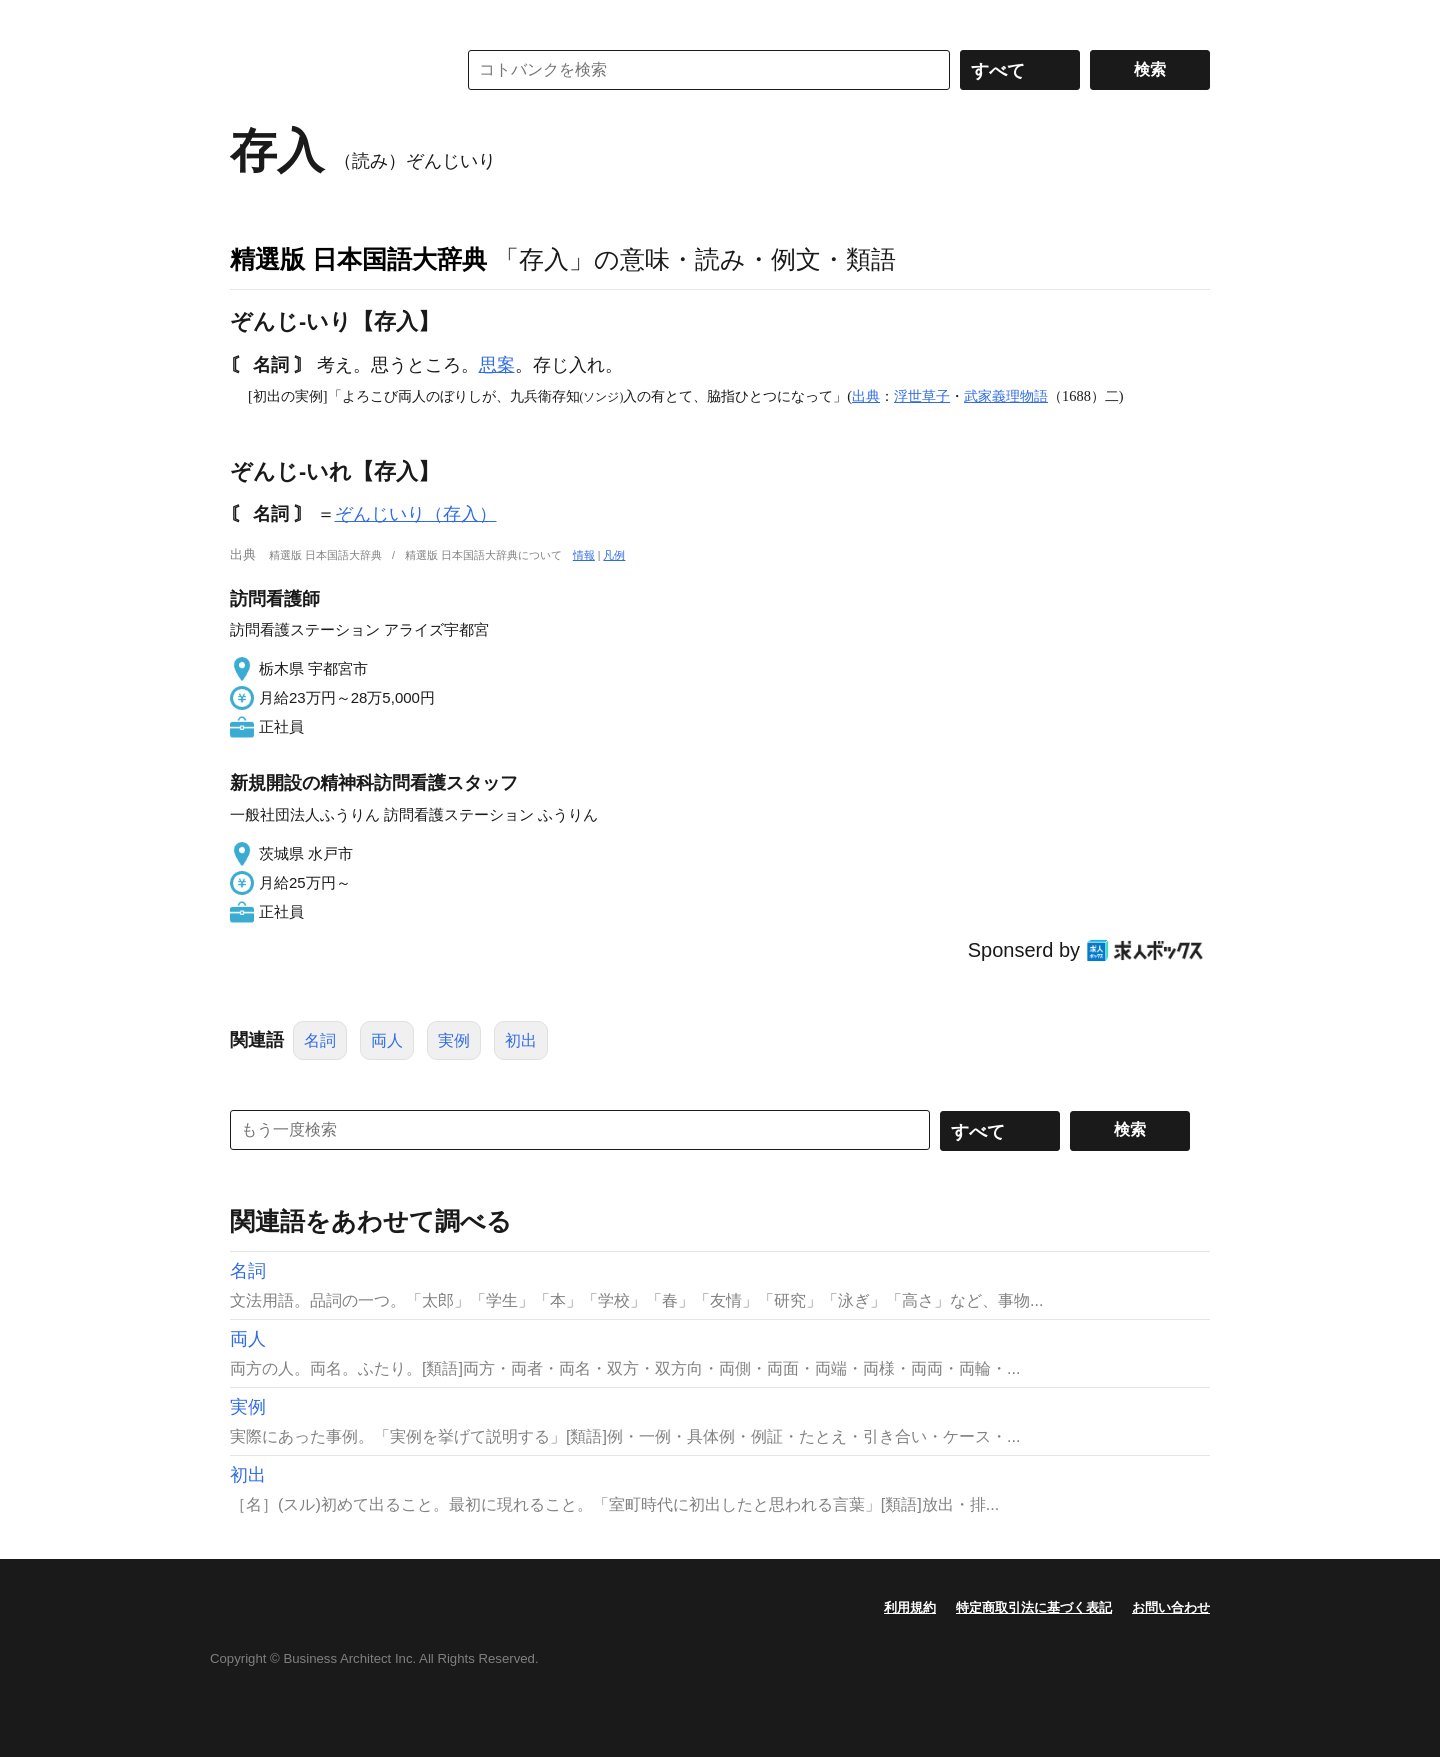 The width and height of the screenshot is (1440, 1757). I want to click on 精選版 日本国語大辞典, so click(358, 259).